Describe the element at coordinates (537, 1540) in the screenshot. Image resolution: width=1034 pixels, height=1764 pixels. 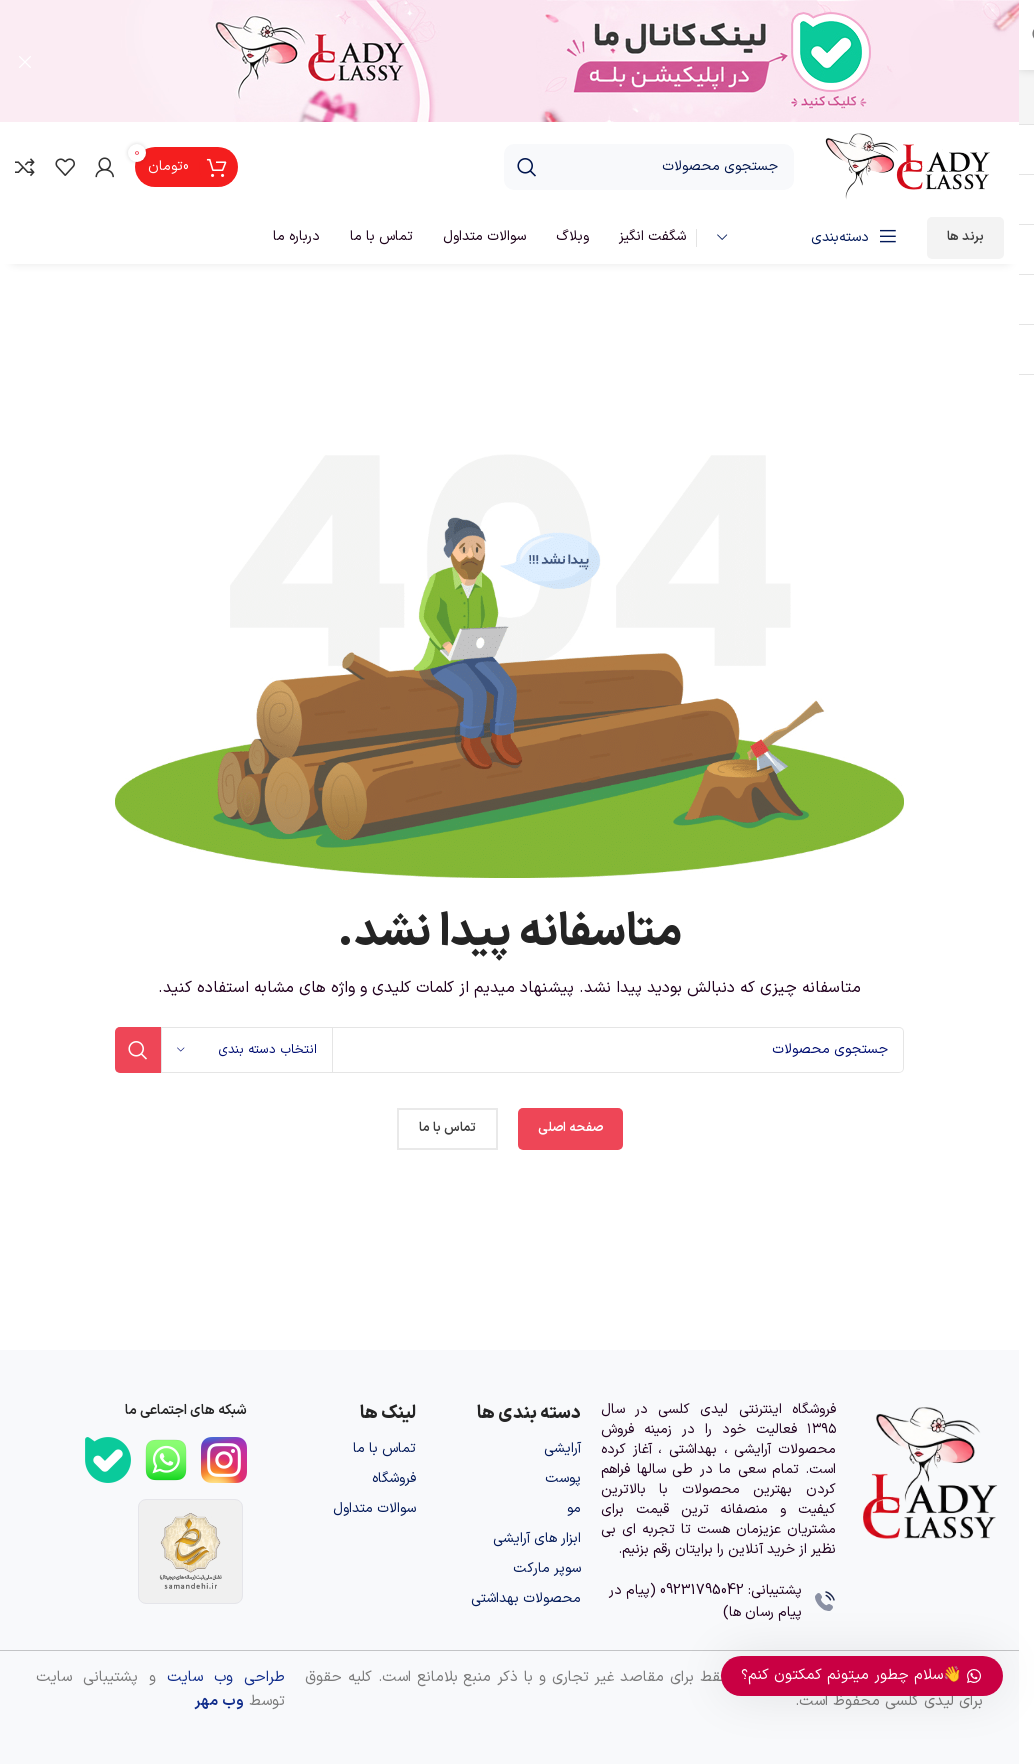
I see `ابزار های آرایشی` at that location.